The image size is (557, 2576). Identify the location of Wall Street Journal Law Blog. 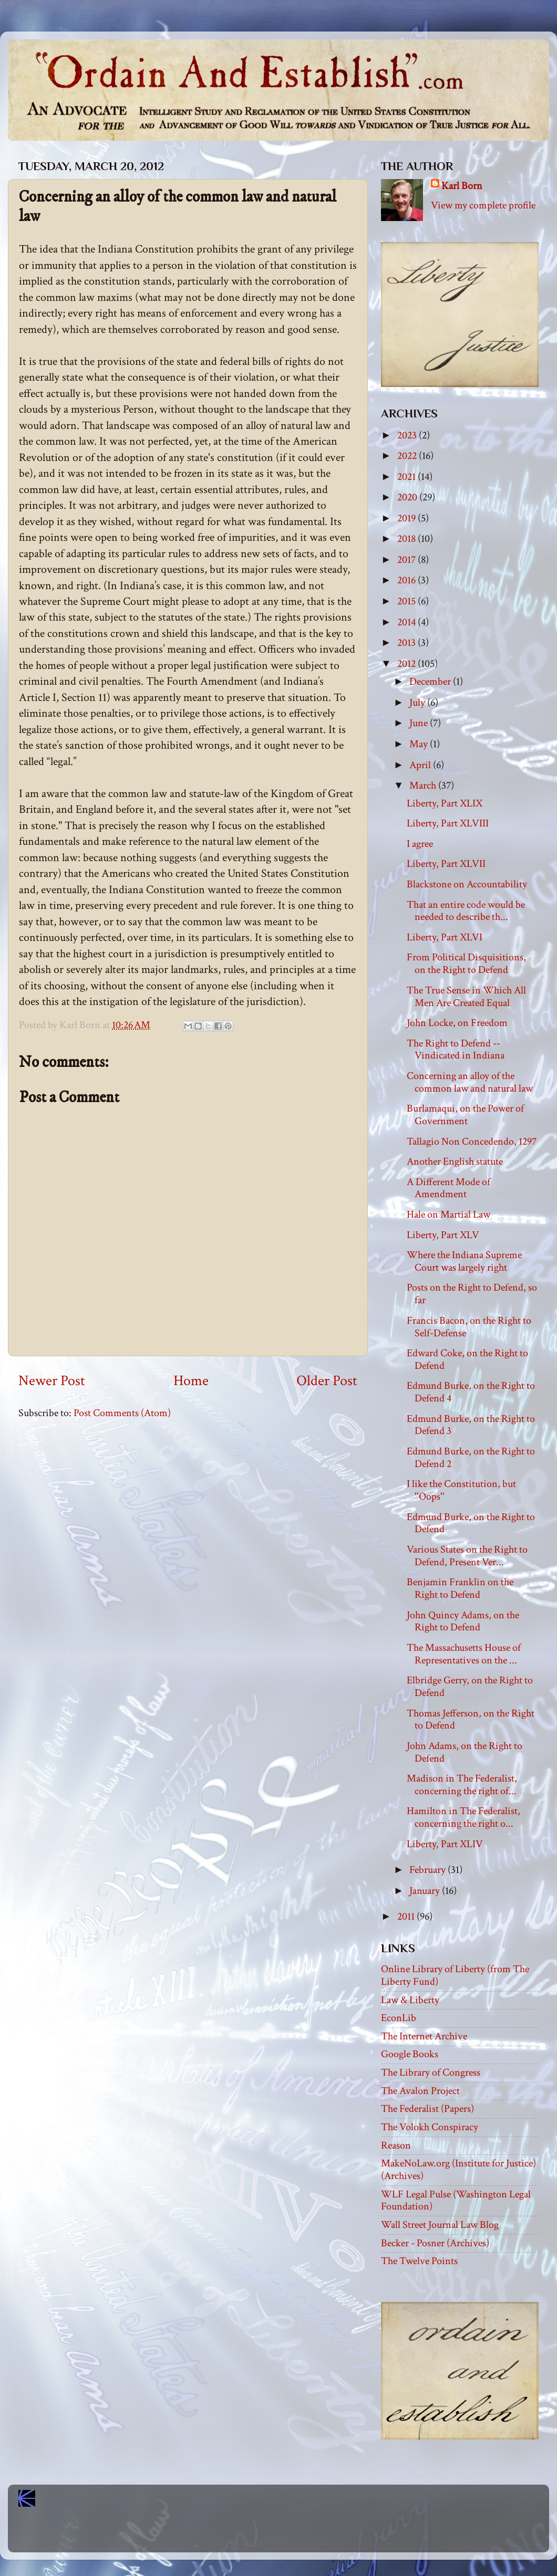
(440, 2225).